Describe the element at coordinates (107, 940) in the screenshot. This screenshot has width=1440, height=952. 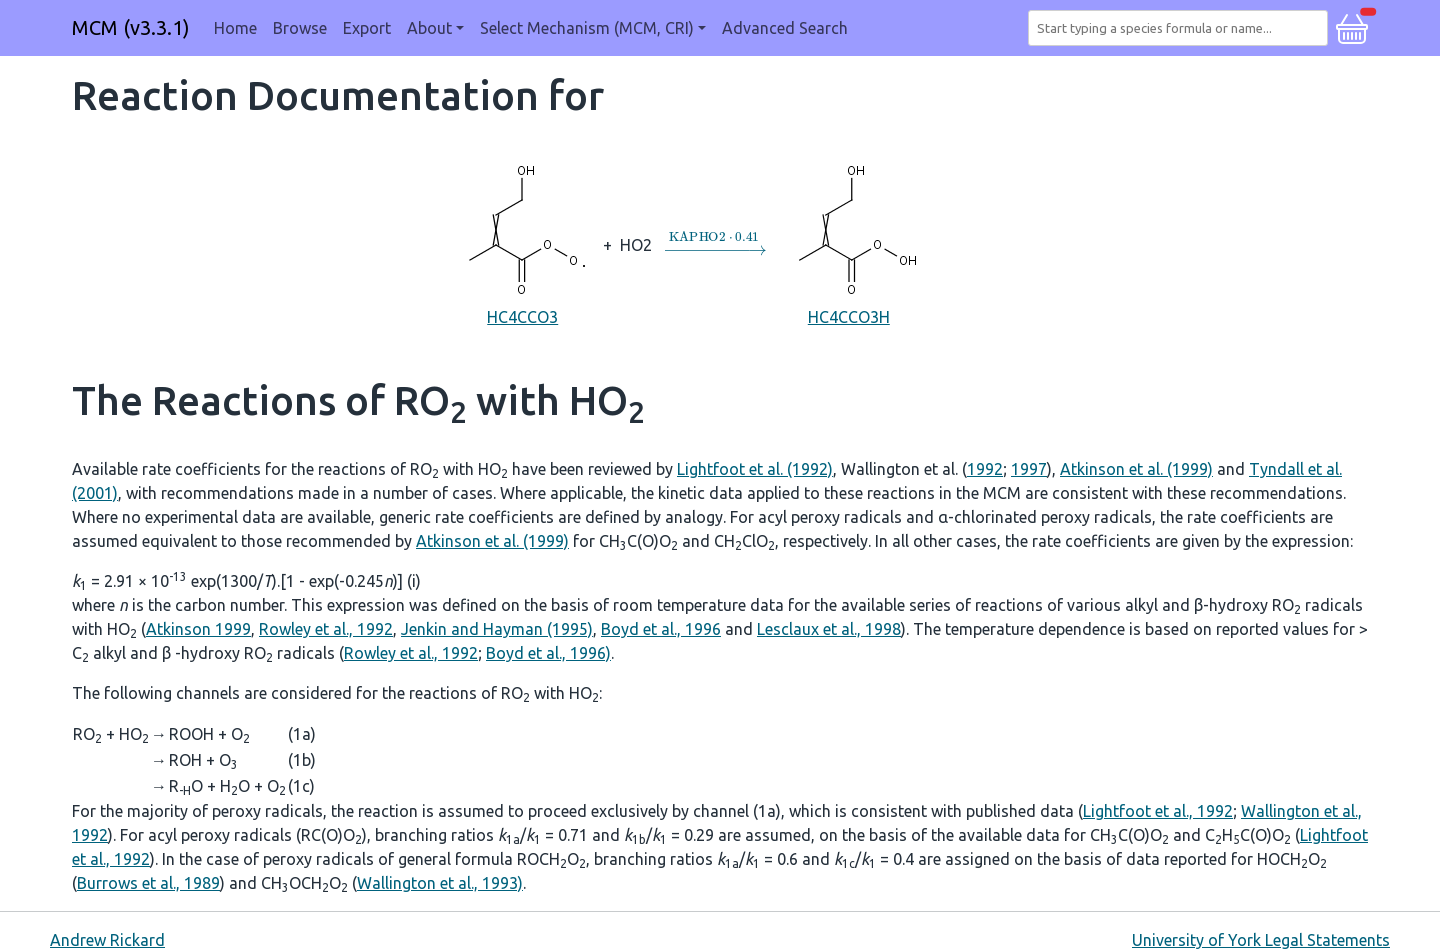
I see `Andrew Rickard` at that location.